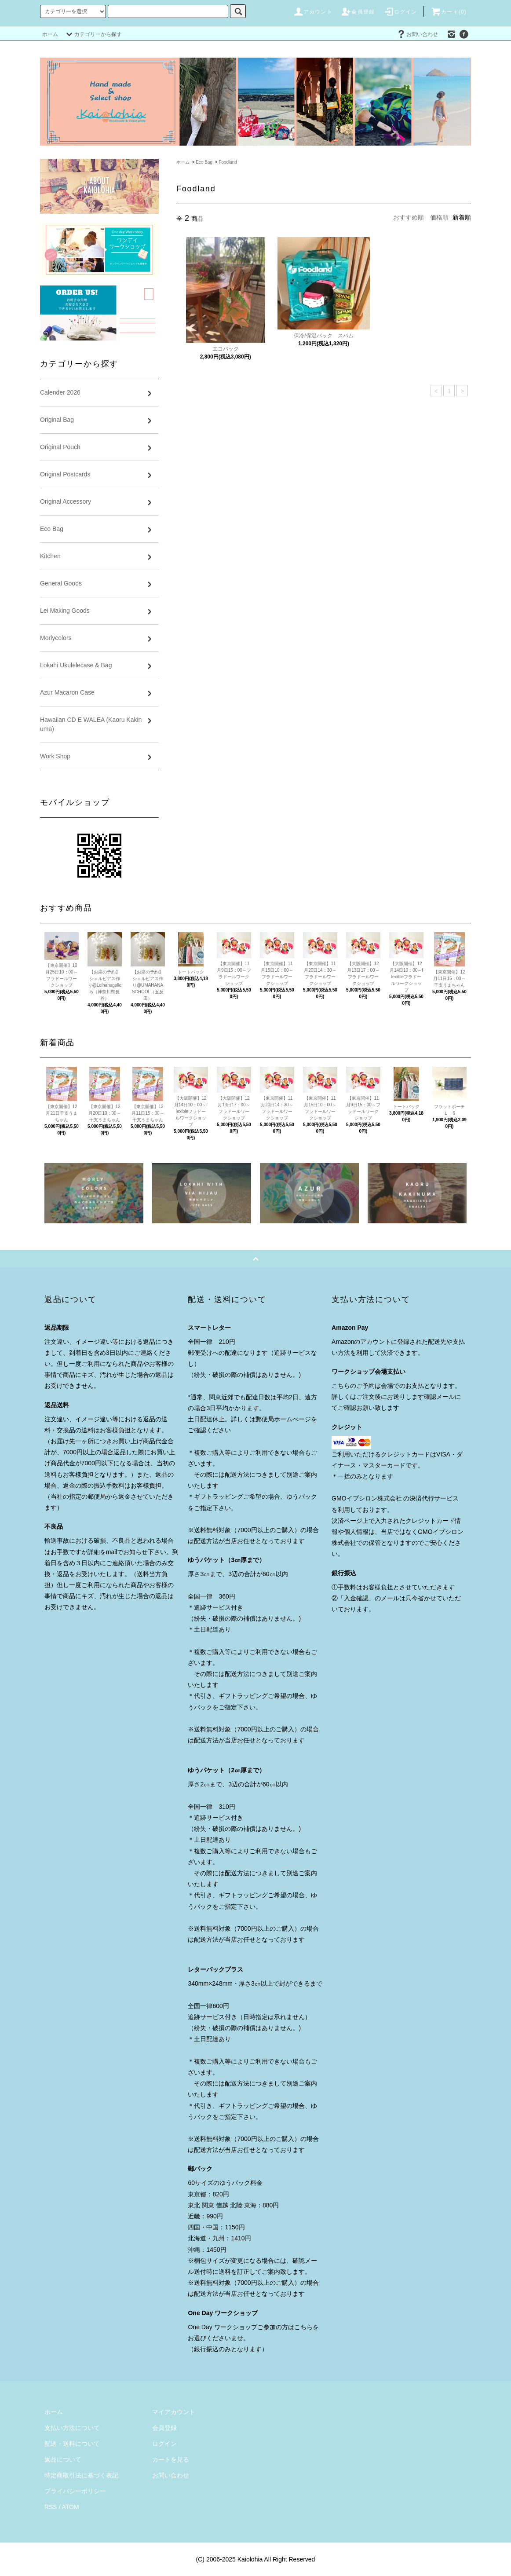 This screenshot has height=2576, width=511. I want to click on プライバシーポリシー, so click(75, 2491).